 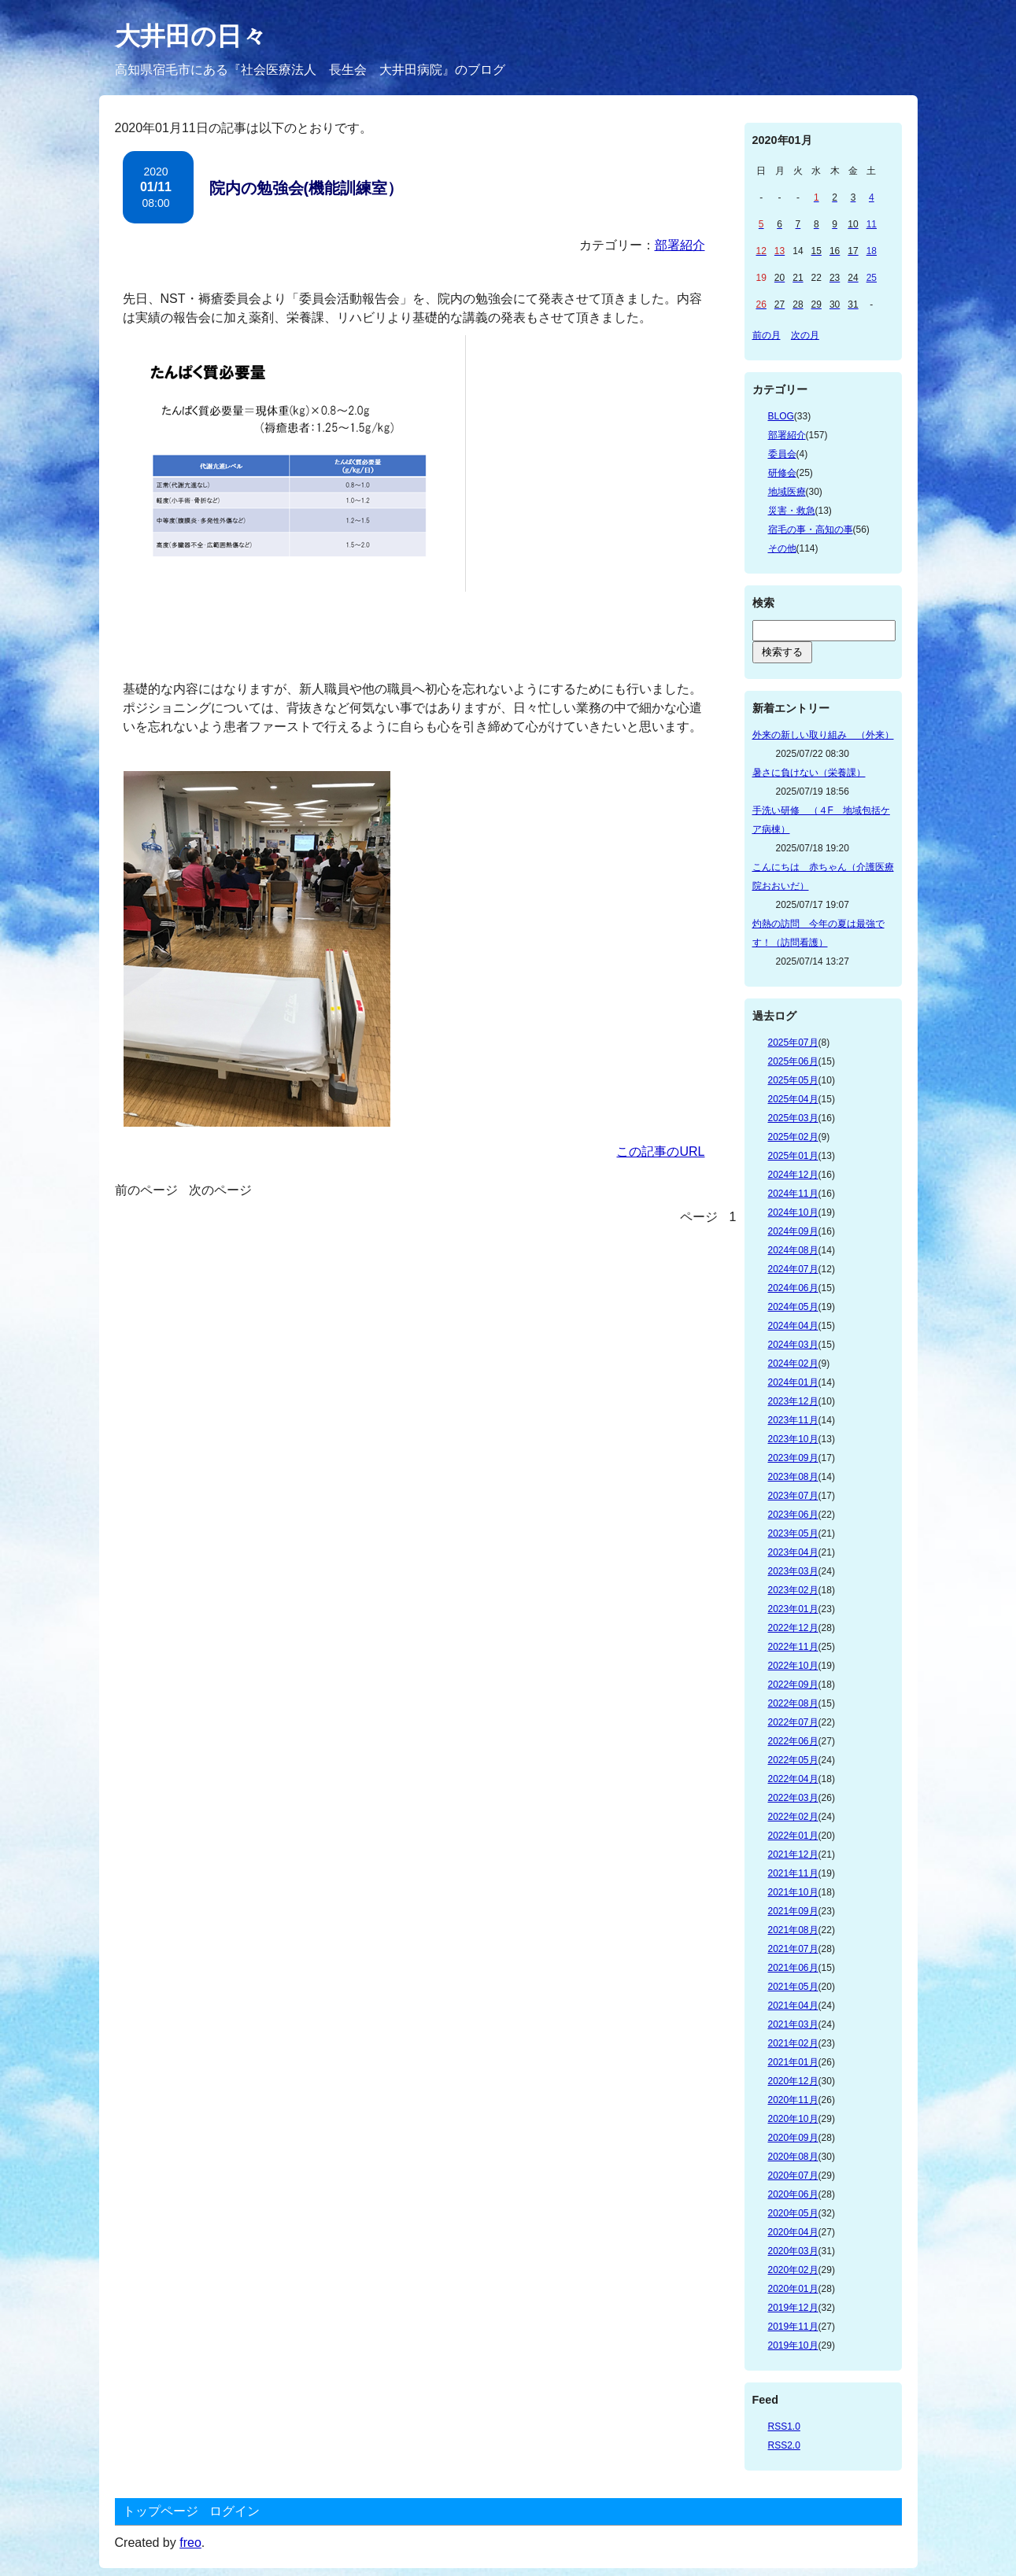 What do you see at coordinates (793, 1722) in the screenshot?
I see `2022年07月` at bounding box center [793, 1722].